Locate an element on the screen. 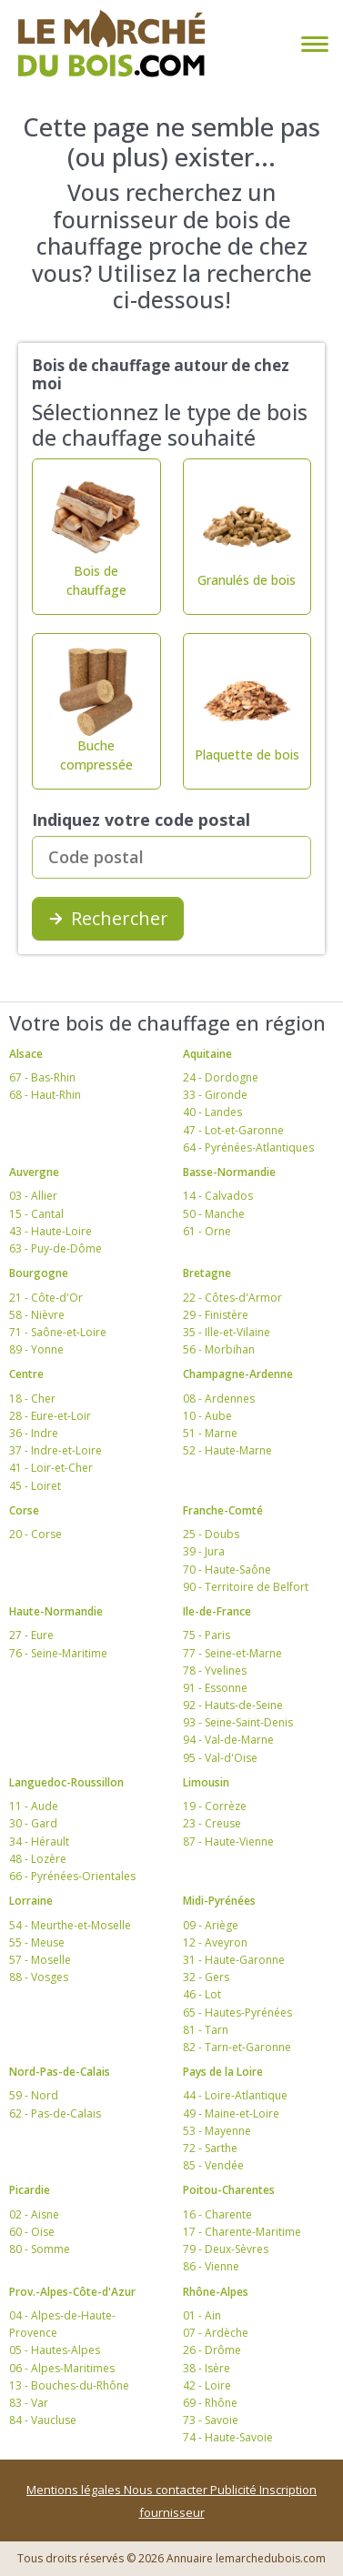 Image resolution: width=343 pixels, height=2576 pixels. Ile-de-France is located at coordinates (217, 1611).